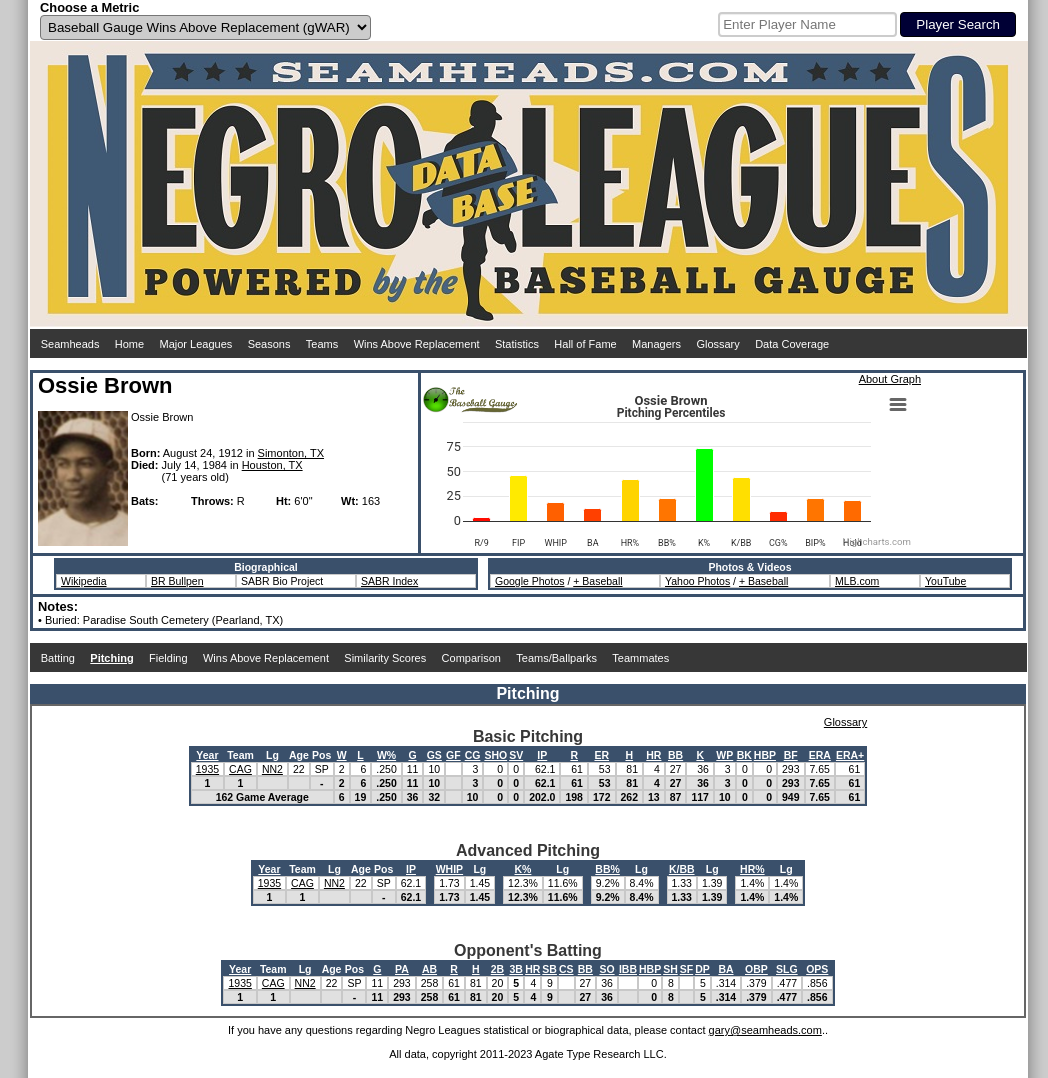  Describe the element at coordinates (945, 581) in the screenshot. I see `YouTube` at that location.